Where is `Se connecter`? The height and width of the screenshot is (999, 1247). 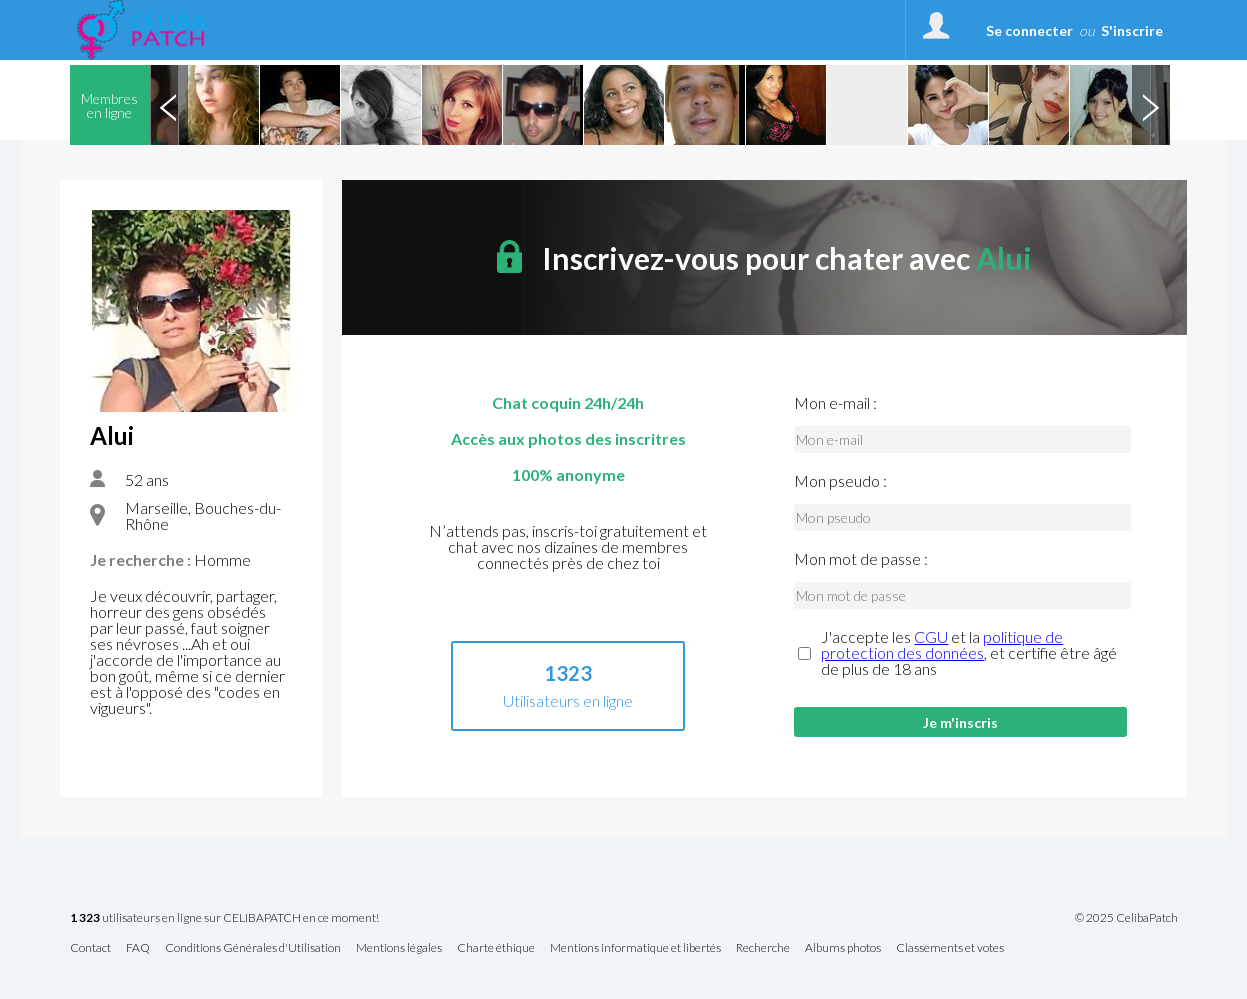 Se connecter is located at coordinates (1029, 30).